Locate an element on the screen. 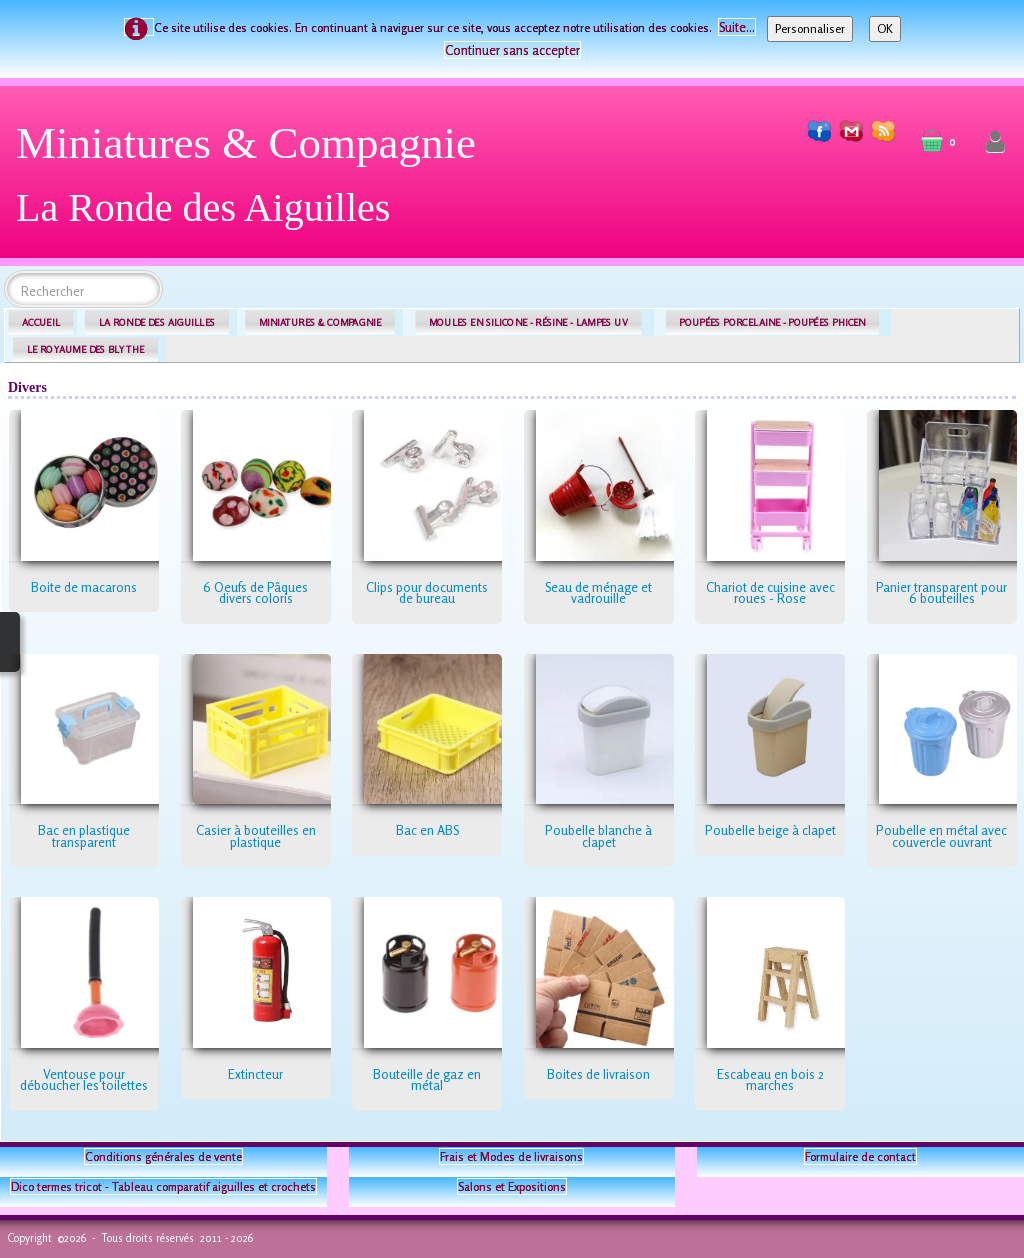  Bac en ABS is located at coordinates (427, 830).